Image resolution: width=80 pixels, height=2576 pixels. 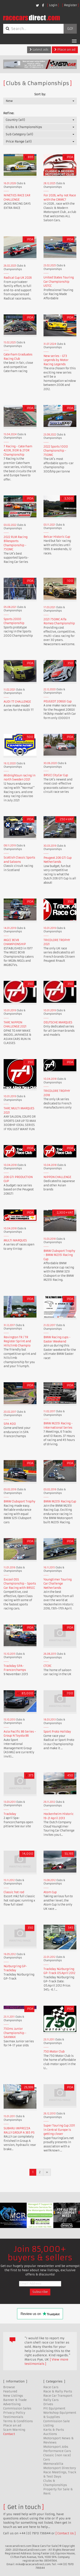 I want to click on 750 Motor Club, so click(x=54, y=2051).